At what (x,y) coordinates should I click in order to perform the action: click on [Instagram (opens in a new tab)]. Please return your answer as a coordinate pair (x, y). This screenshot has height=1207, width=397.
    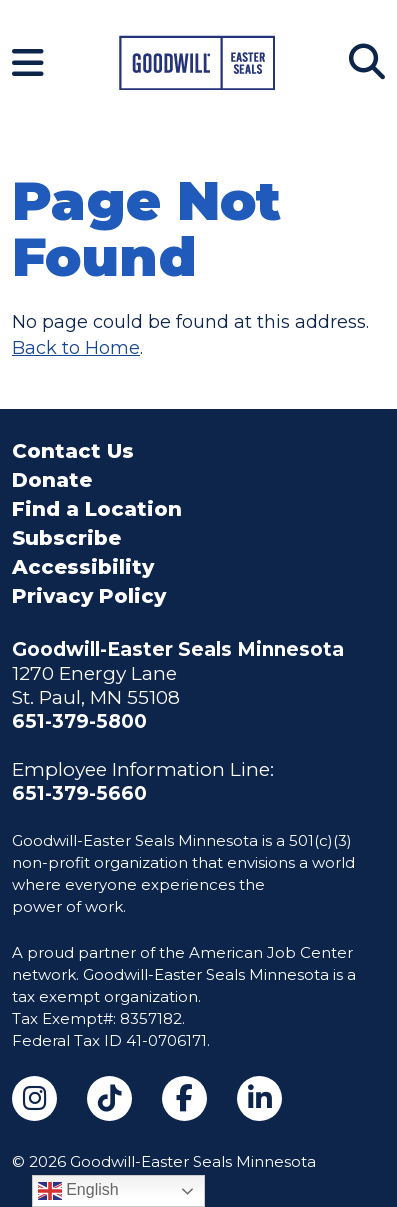
    Looking at the image, I should click on (34, 1098).